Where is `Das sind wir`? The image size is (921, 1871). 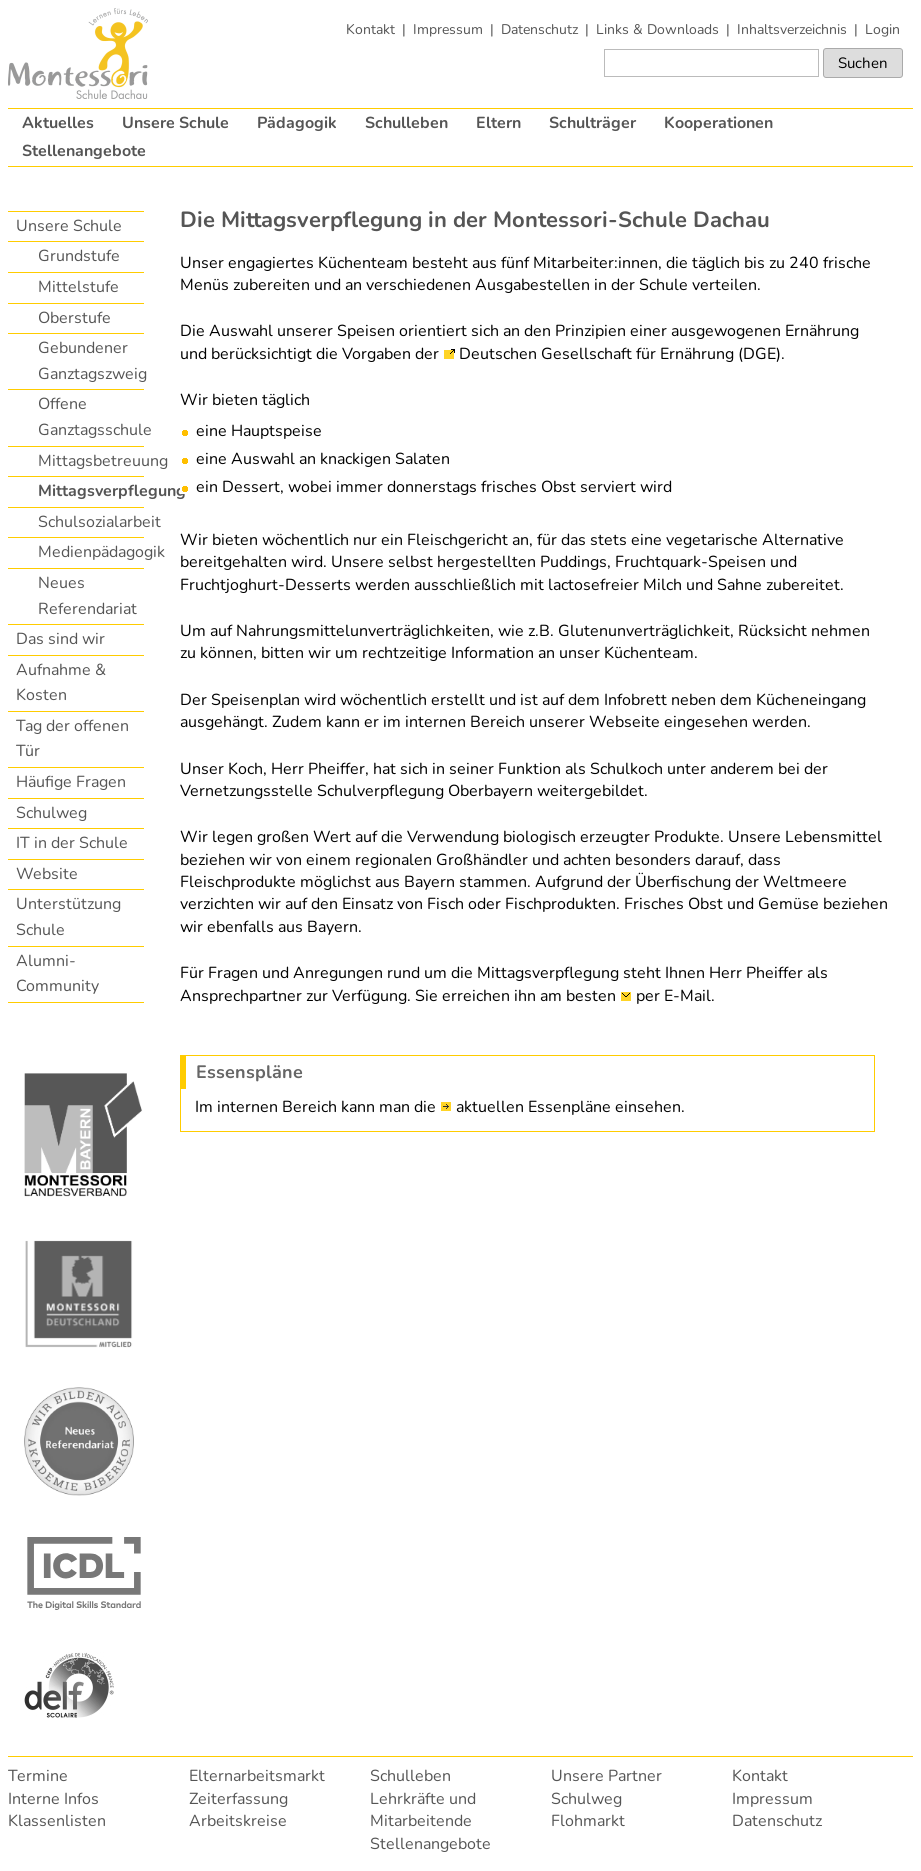 Das sind wir is located at coordinates (60, 639).